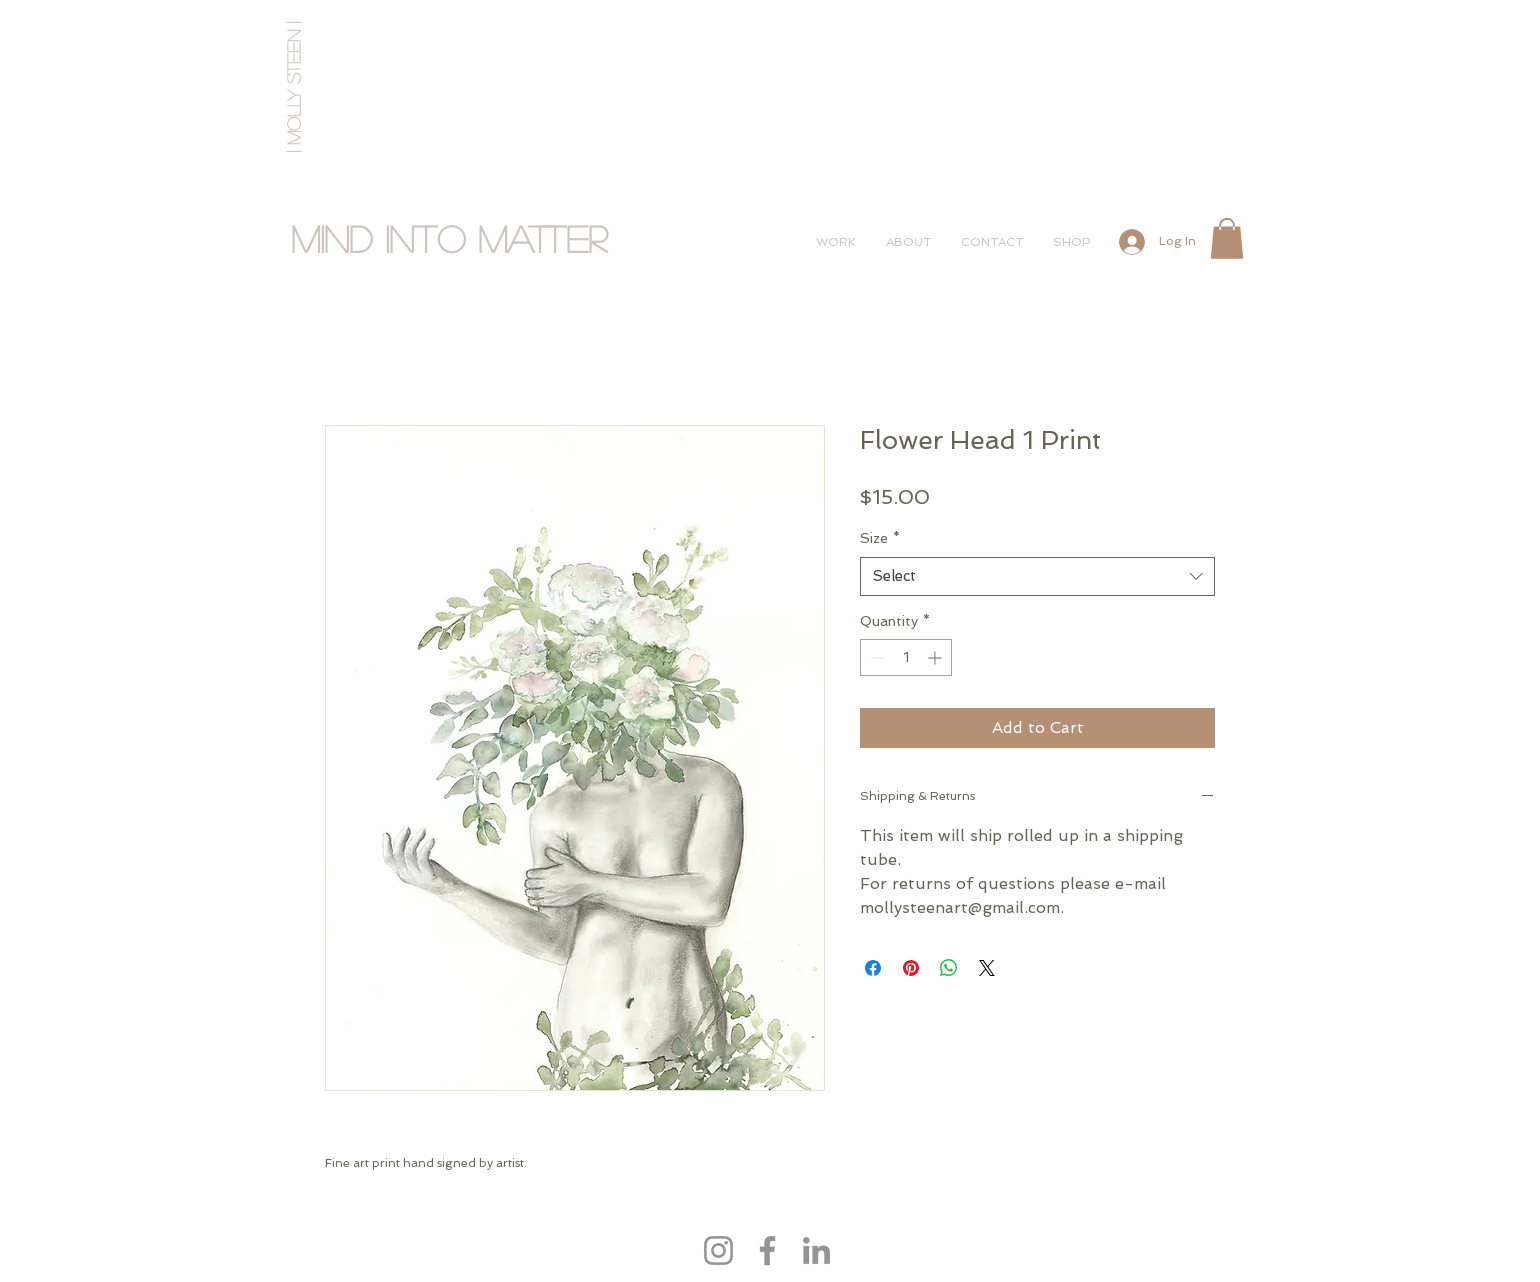 The width and height of the screenshot is (1540, 1282). Describe the element at coordinates (875, 657) in the screenshot. I see `[Decrement]` at that location.